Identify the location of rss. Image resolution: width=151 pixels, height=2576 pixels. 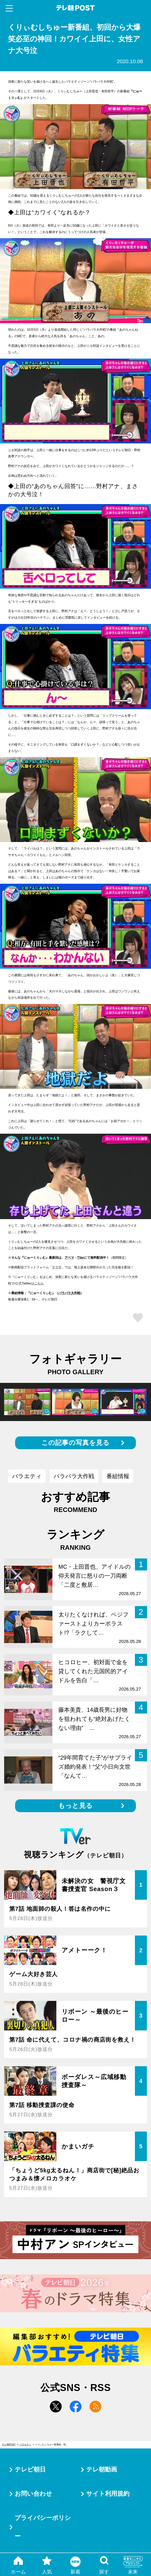
(95, 2406).